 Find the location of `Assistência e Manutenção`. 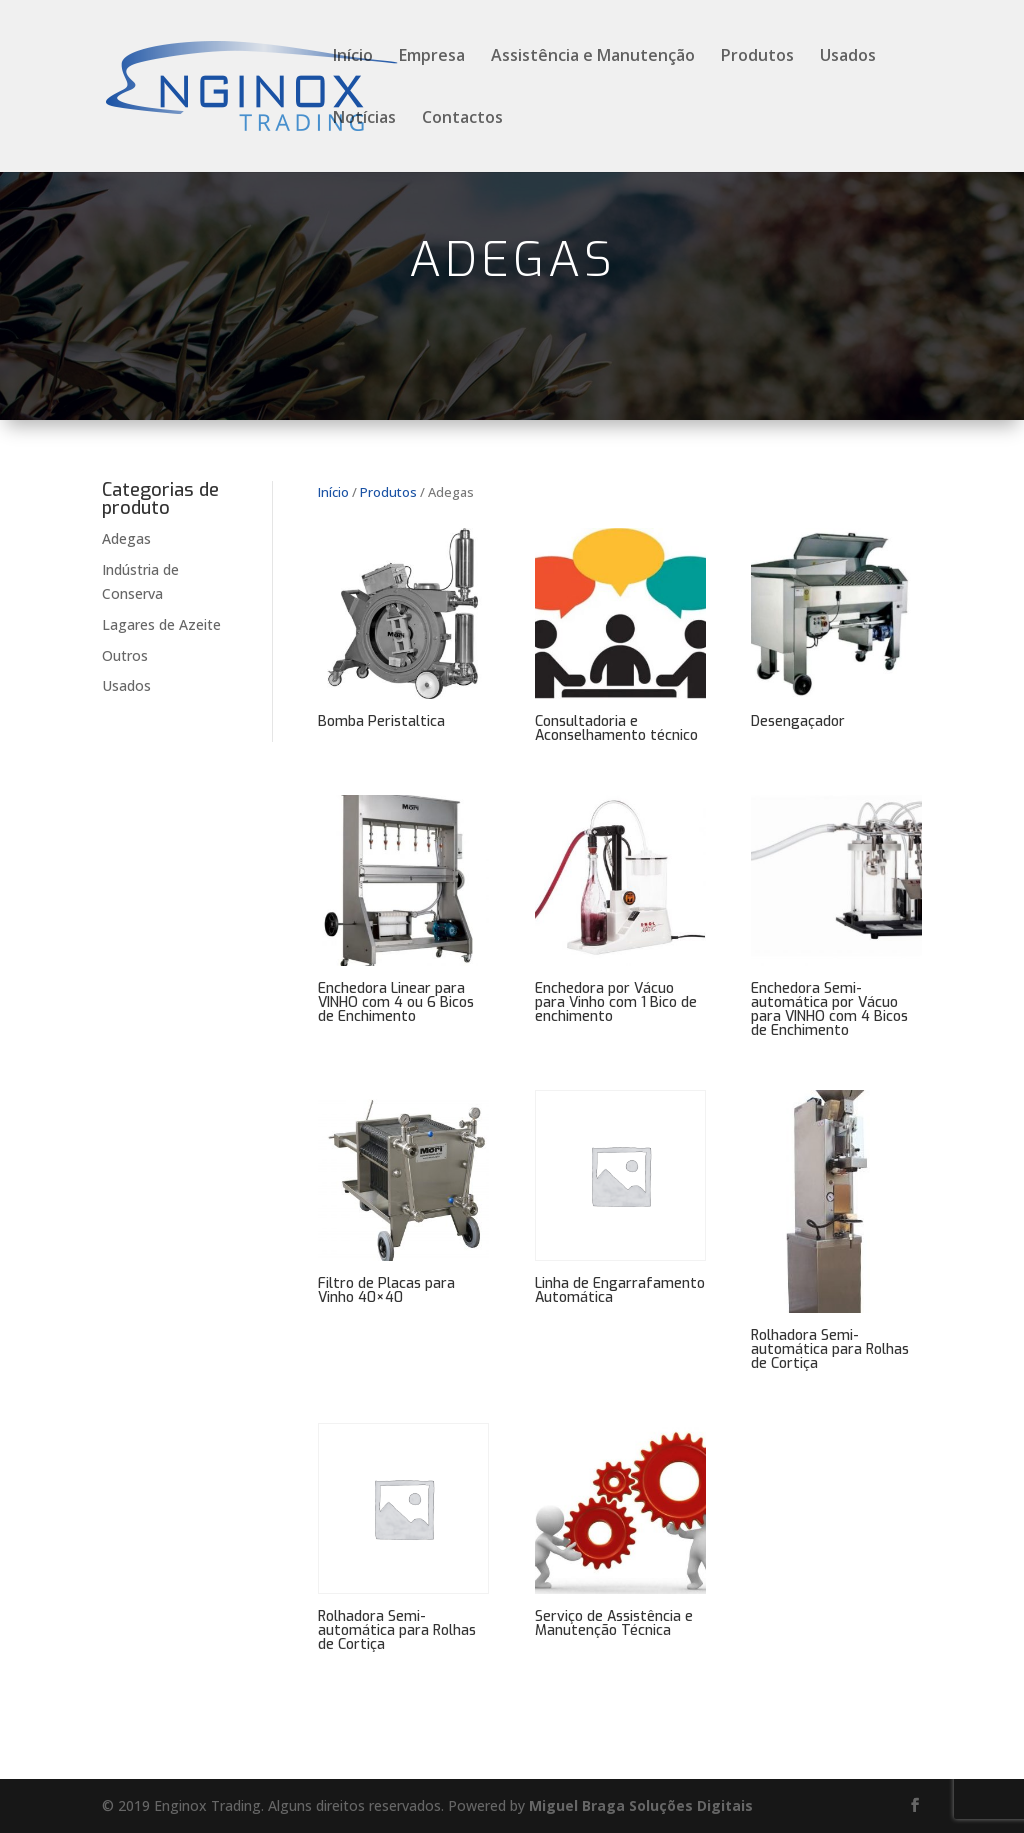

Assistência e Manutenção is located at coordinates (593, 57).